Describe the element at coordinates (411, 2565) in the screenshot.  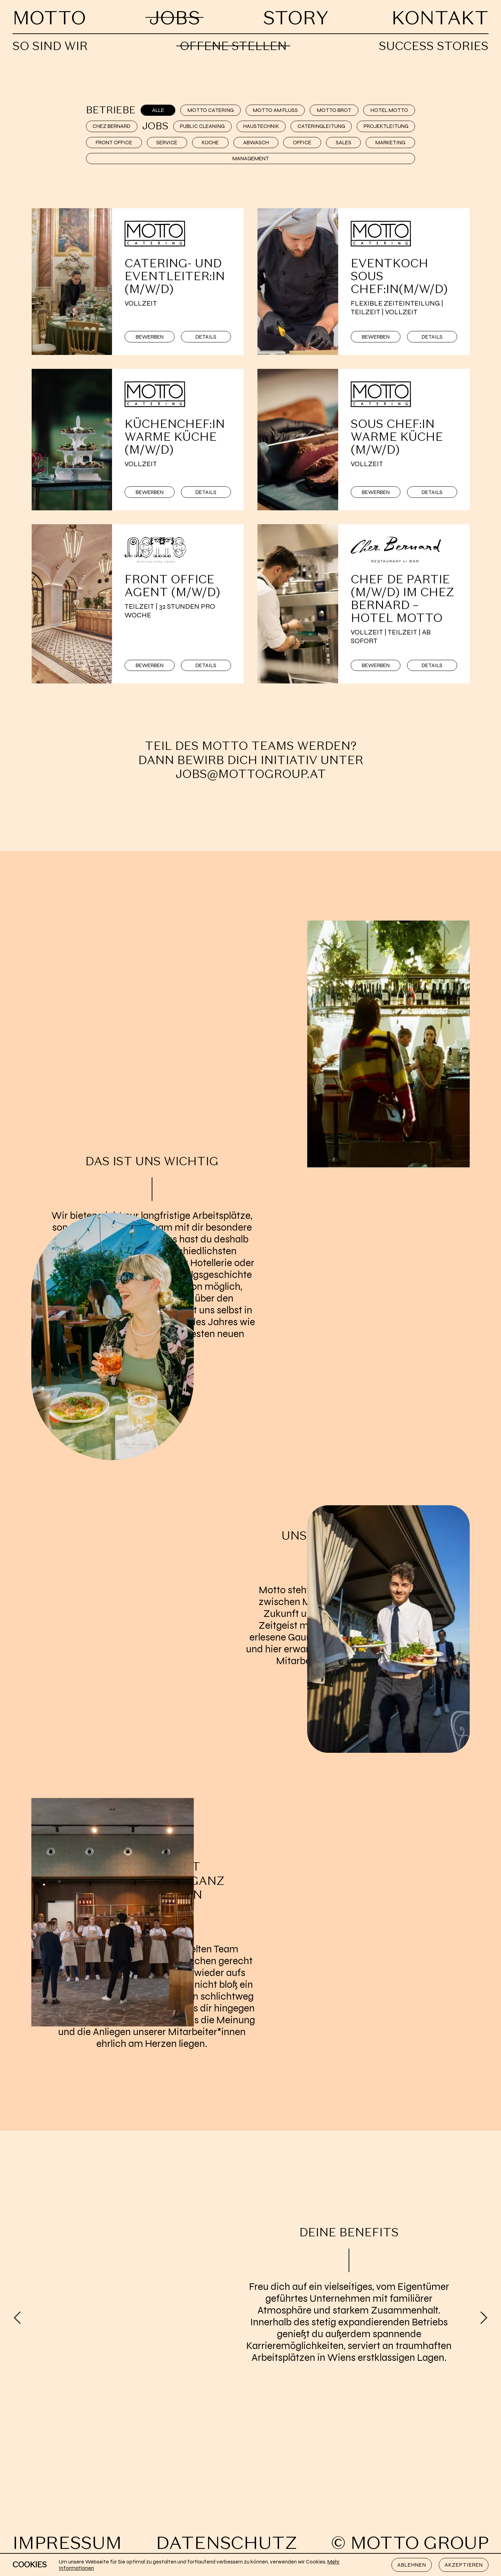
I see `Ablehnen` at that location.